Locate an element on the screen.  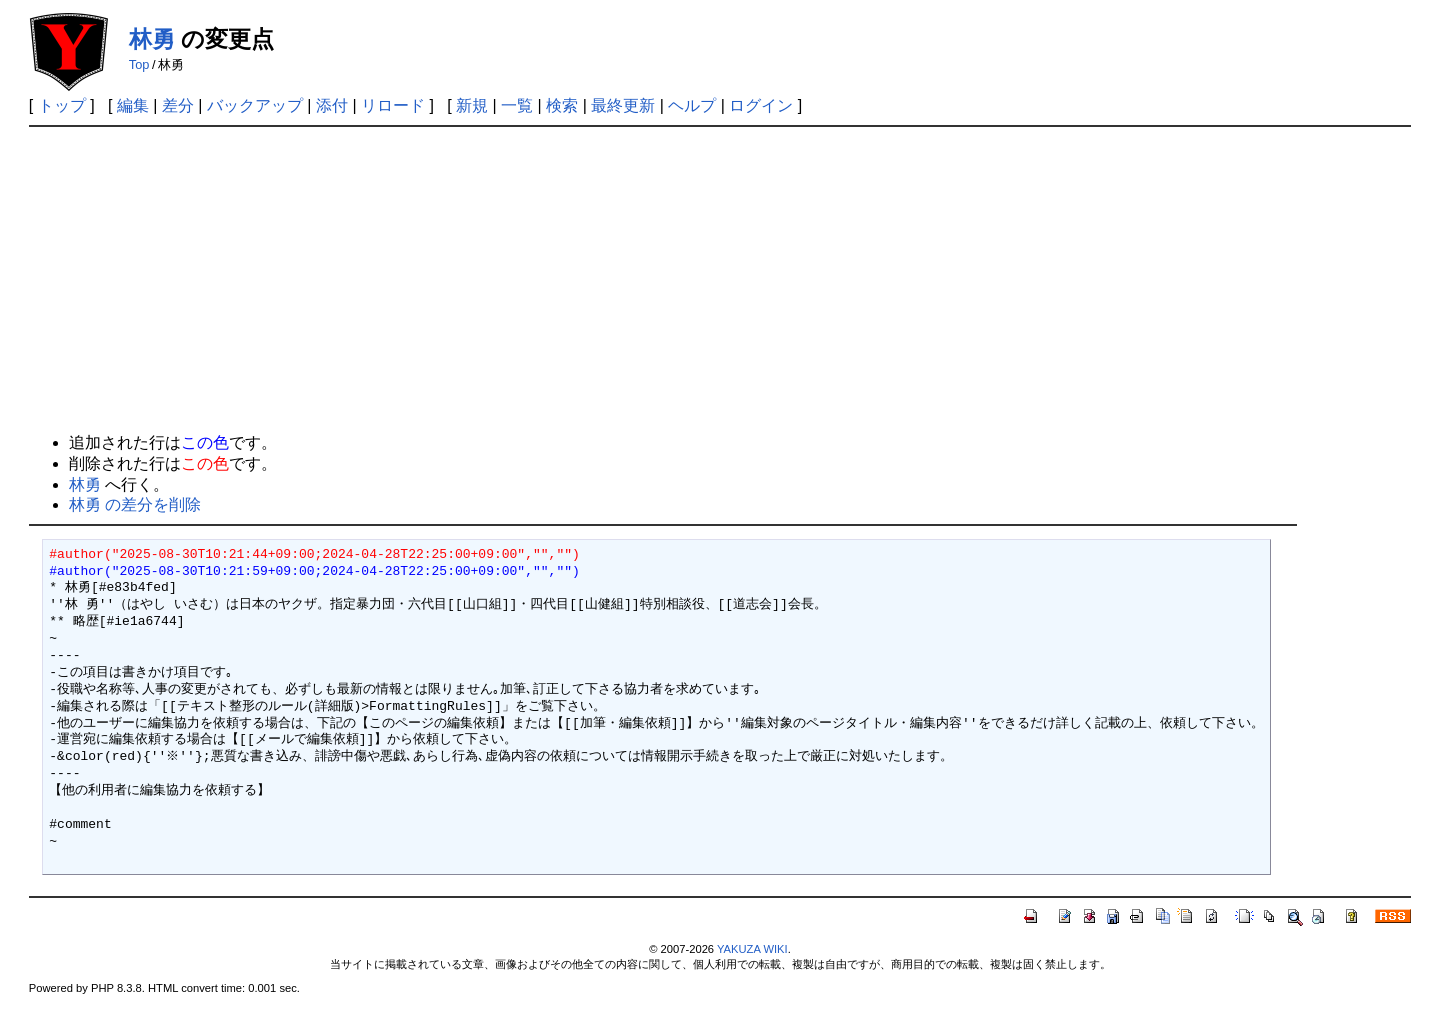
最終更新 is located at coordinates (623, 105).